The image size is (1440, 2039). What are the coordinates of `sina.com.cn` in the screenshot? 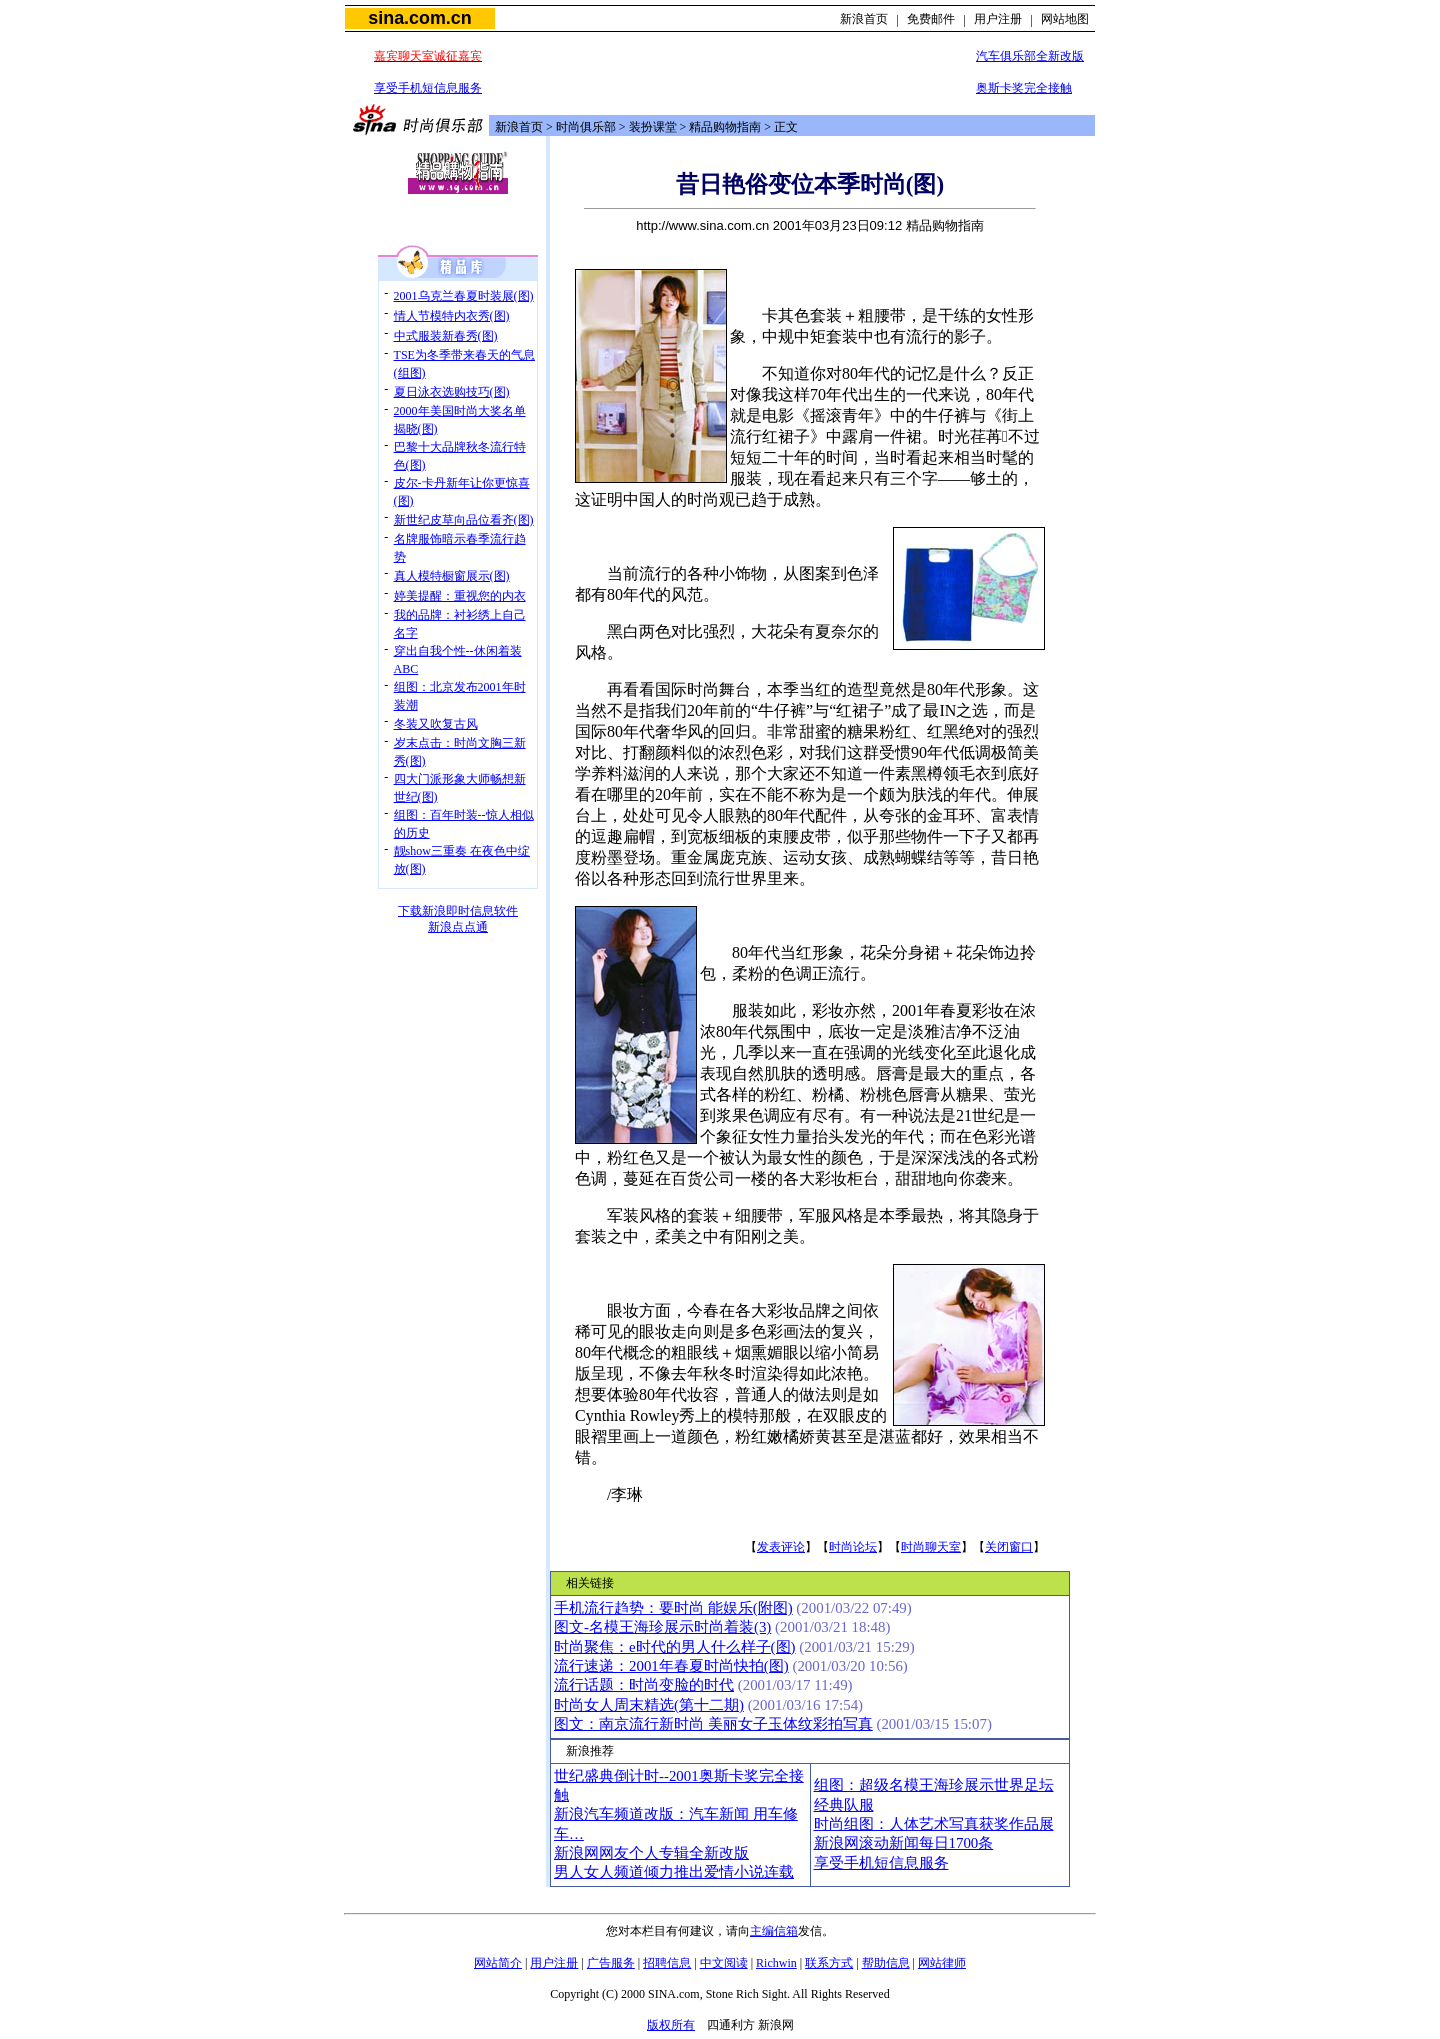 It's located at (419, 18).